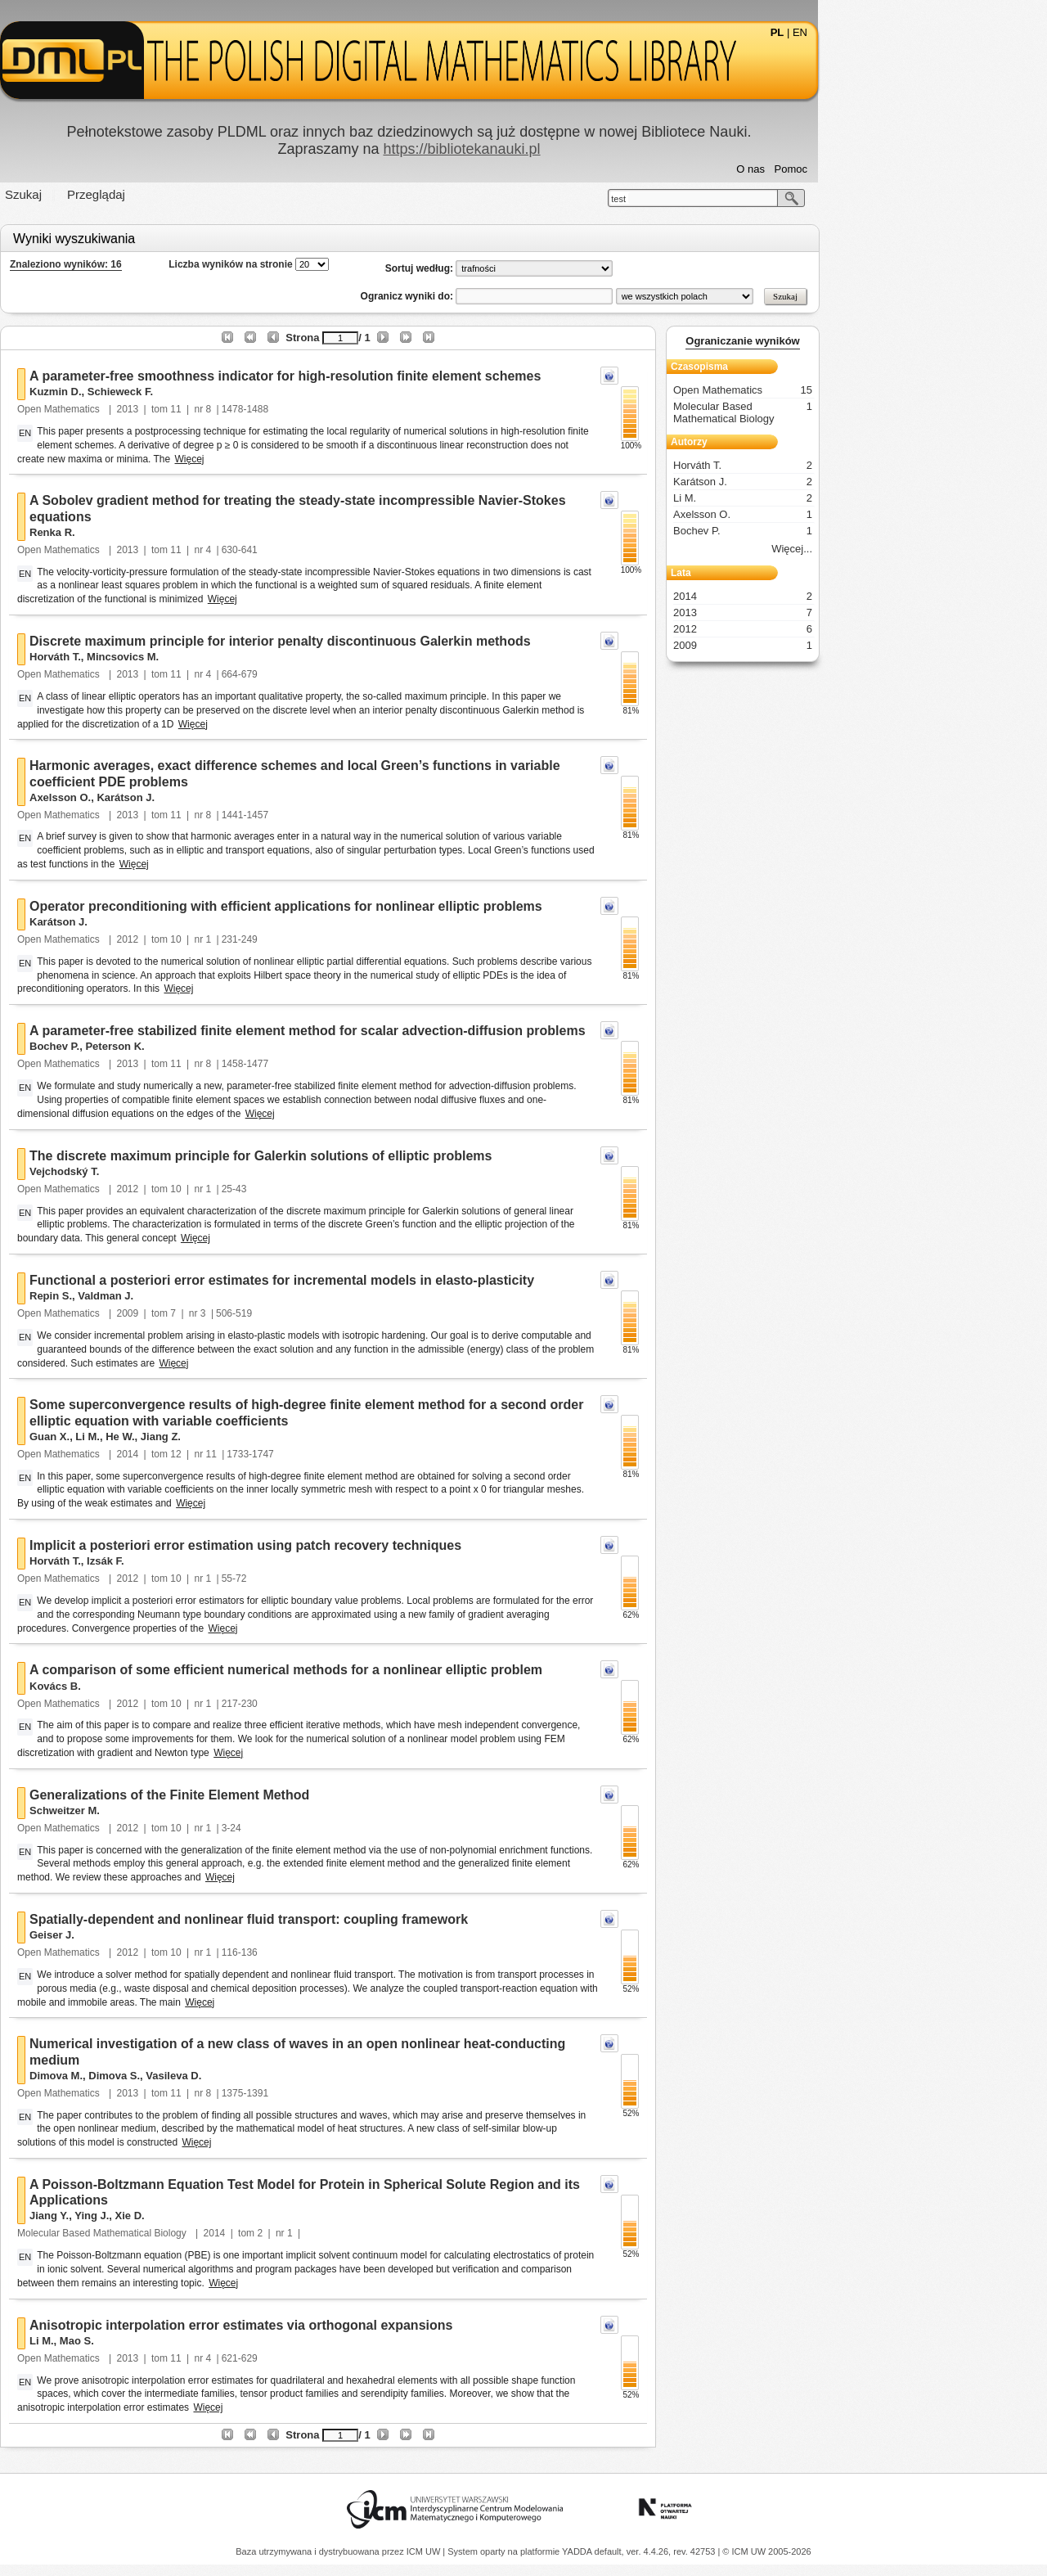  Describe the element at coordinates (169, 657) in the screenshot. I see `Horváth T.` at that location.